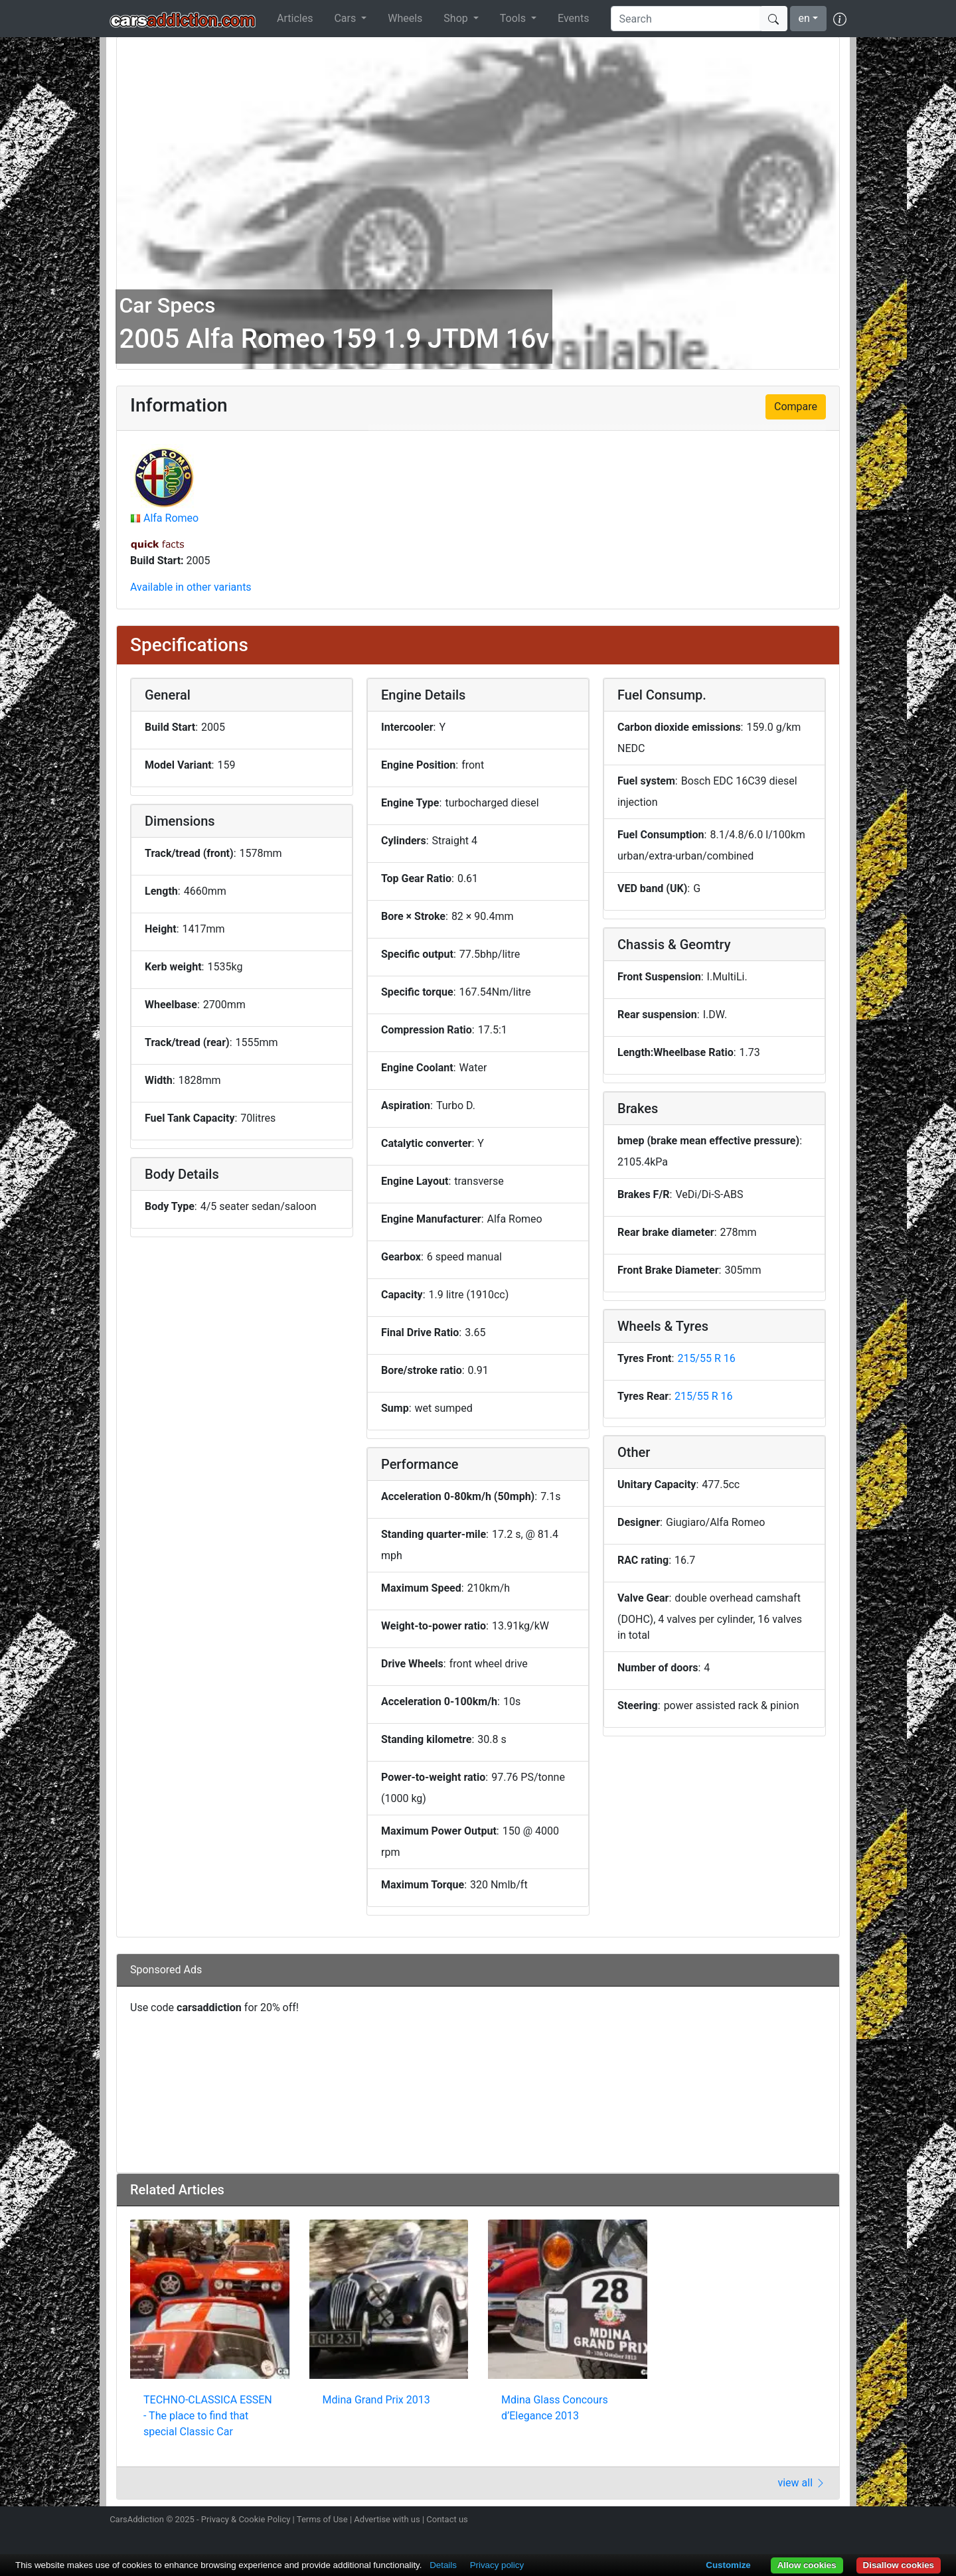 The image size is (956, 2576). What do you see at coordinates (573, 18) in the screenshot?
I see `Events` at bounding box center [573, 18].